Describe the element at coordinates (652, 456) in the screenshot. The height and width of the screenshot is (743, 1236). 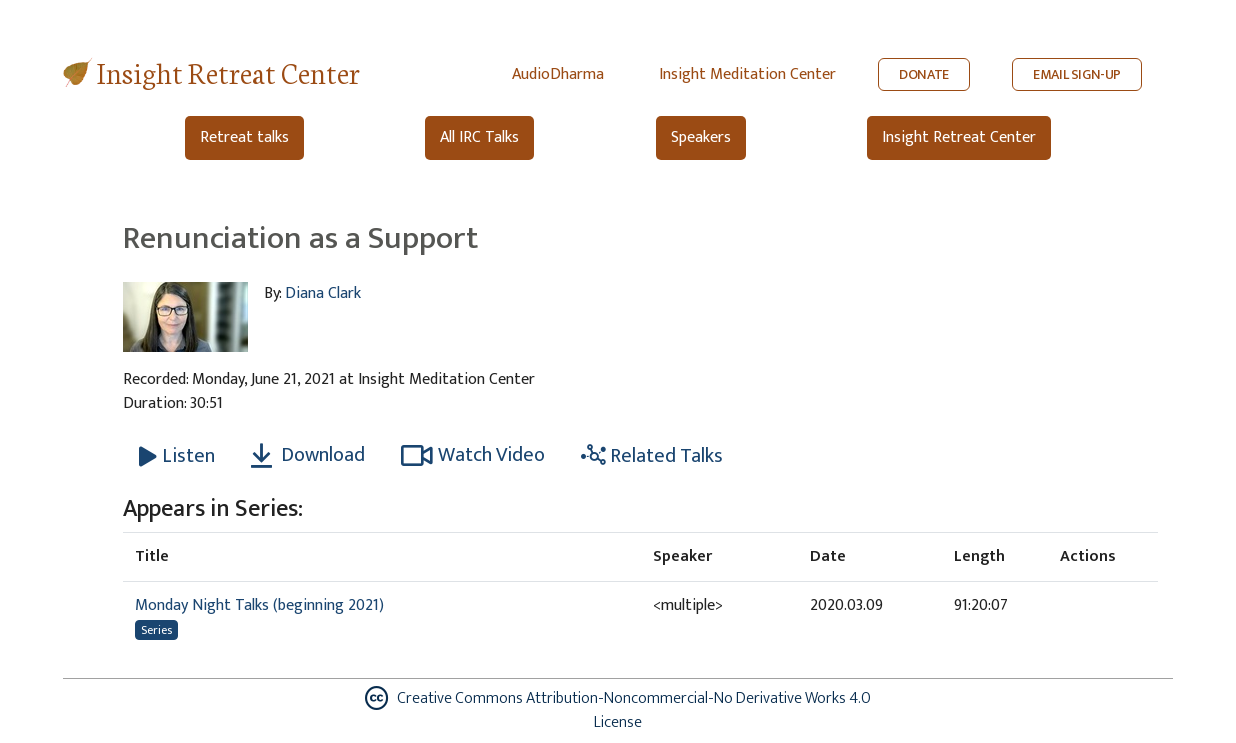
I see `Related Talks` at that location.